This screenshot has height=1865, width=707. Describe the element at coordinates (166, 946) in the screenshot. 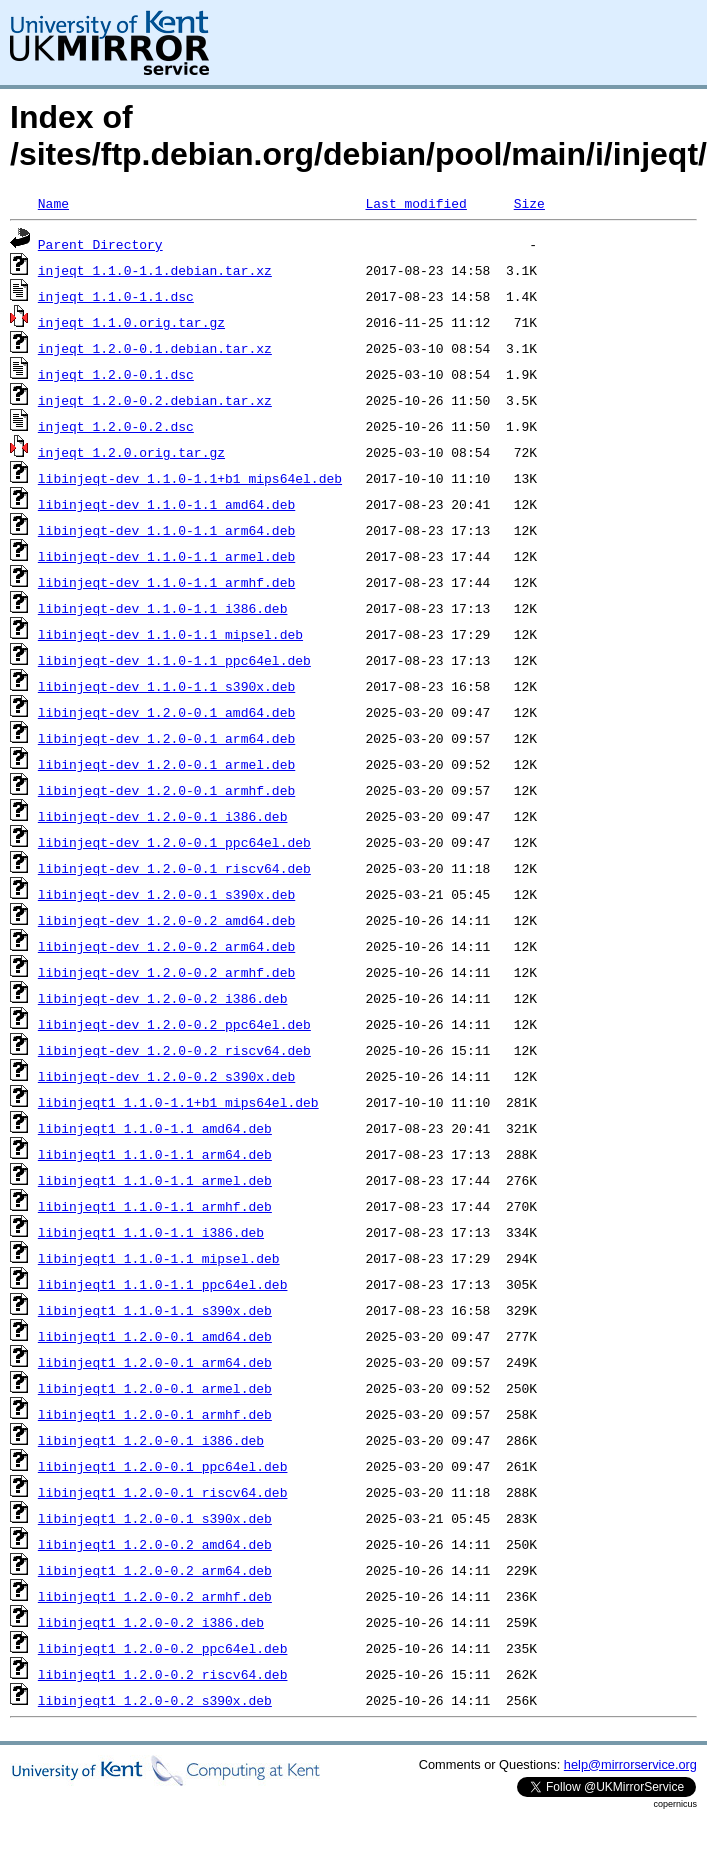

I see `libinjeqt-dev_1.2.0-0.2_arm64.deb` at that location.